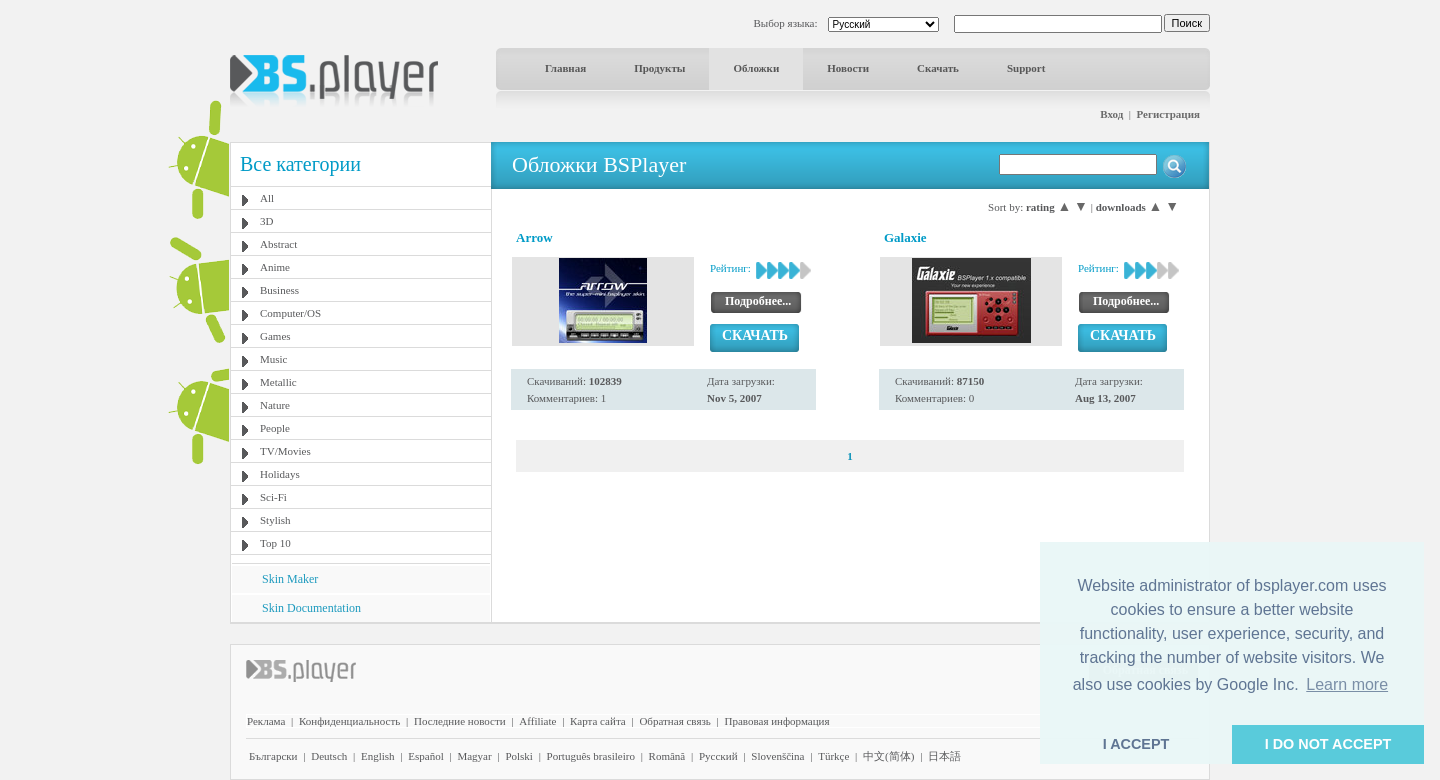  I want to click on Slovenščina, so click(777, 756).